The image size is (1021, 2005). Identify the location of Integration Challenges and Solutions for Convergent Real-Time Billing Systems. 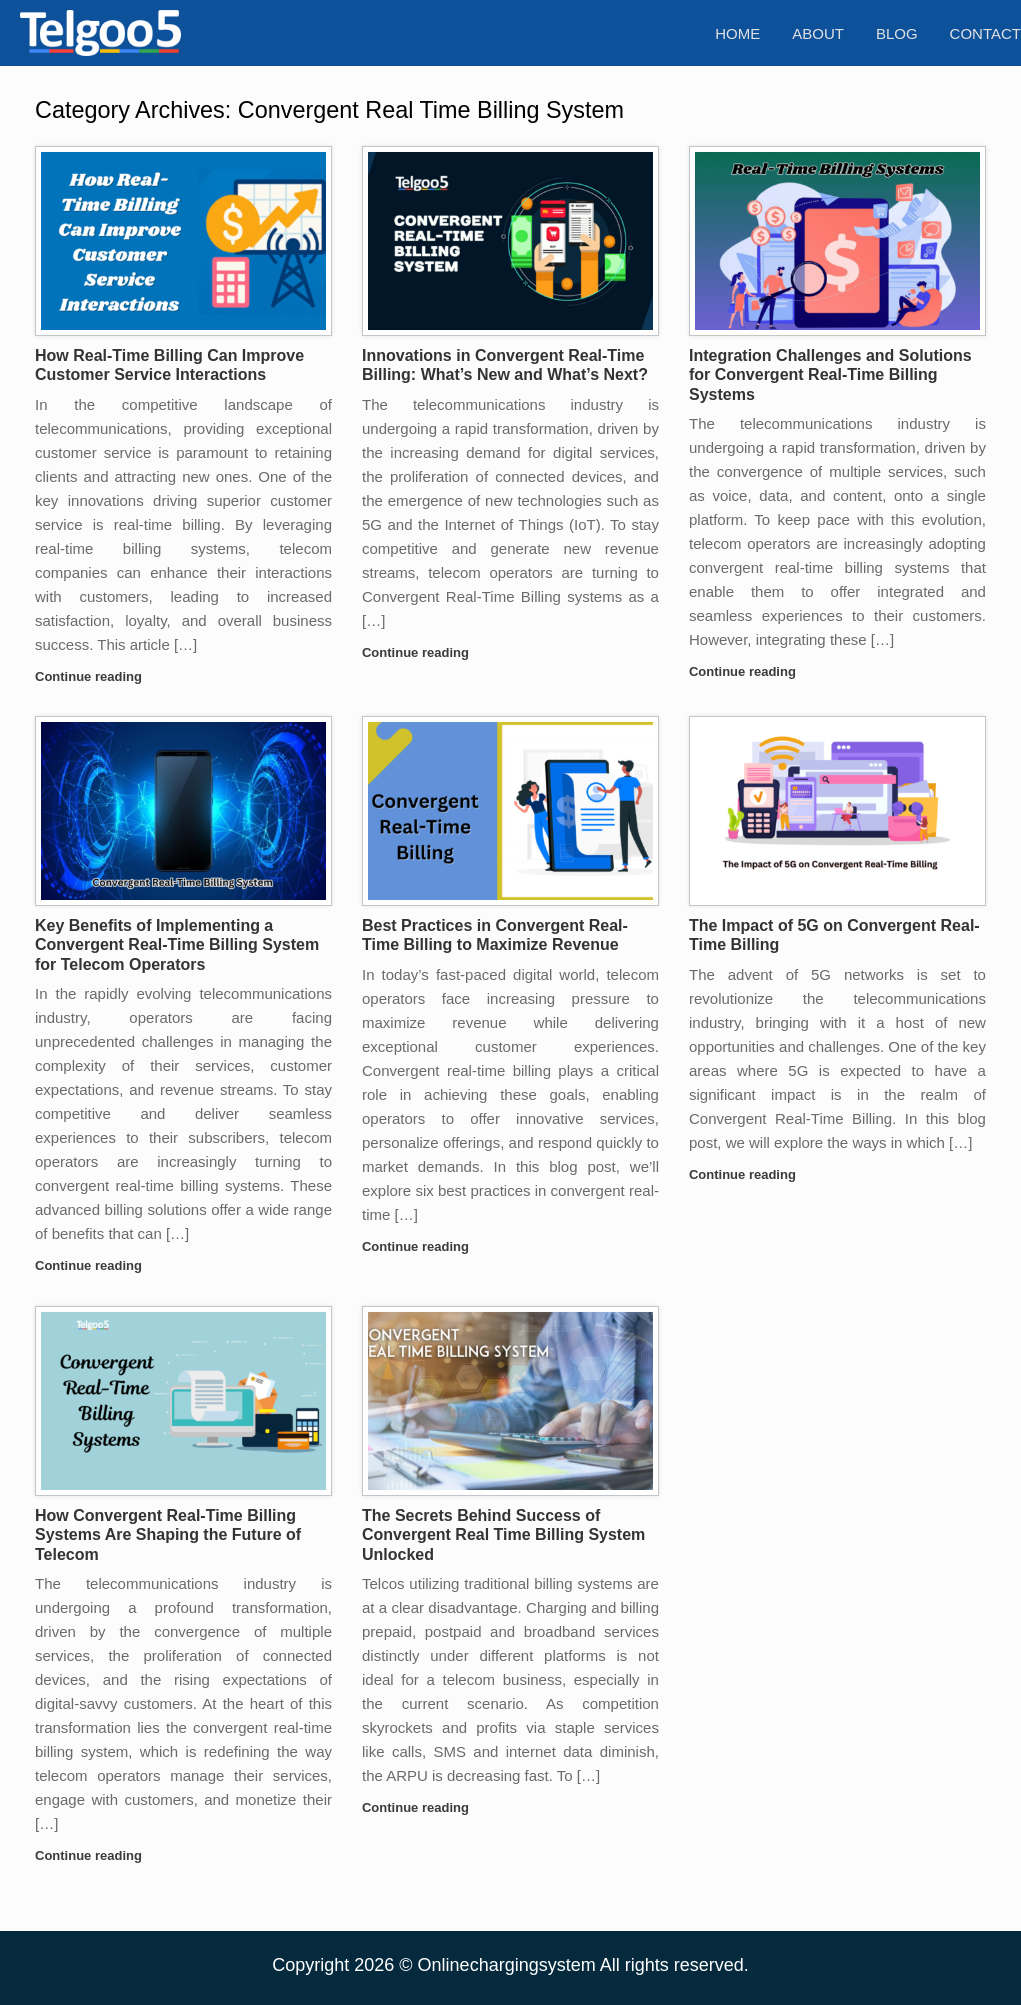
(830, 375).